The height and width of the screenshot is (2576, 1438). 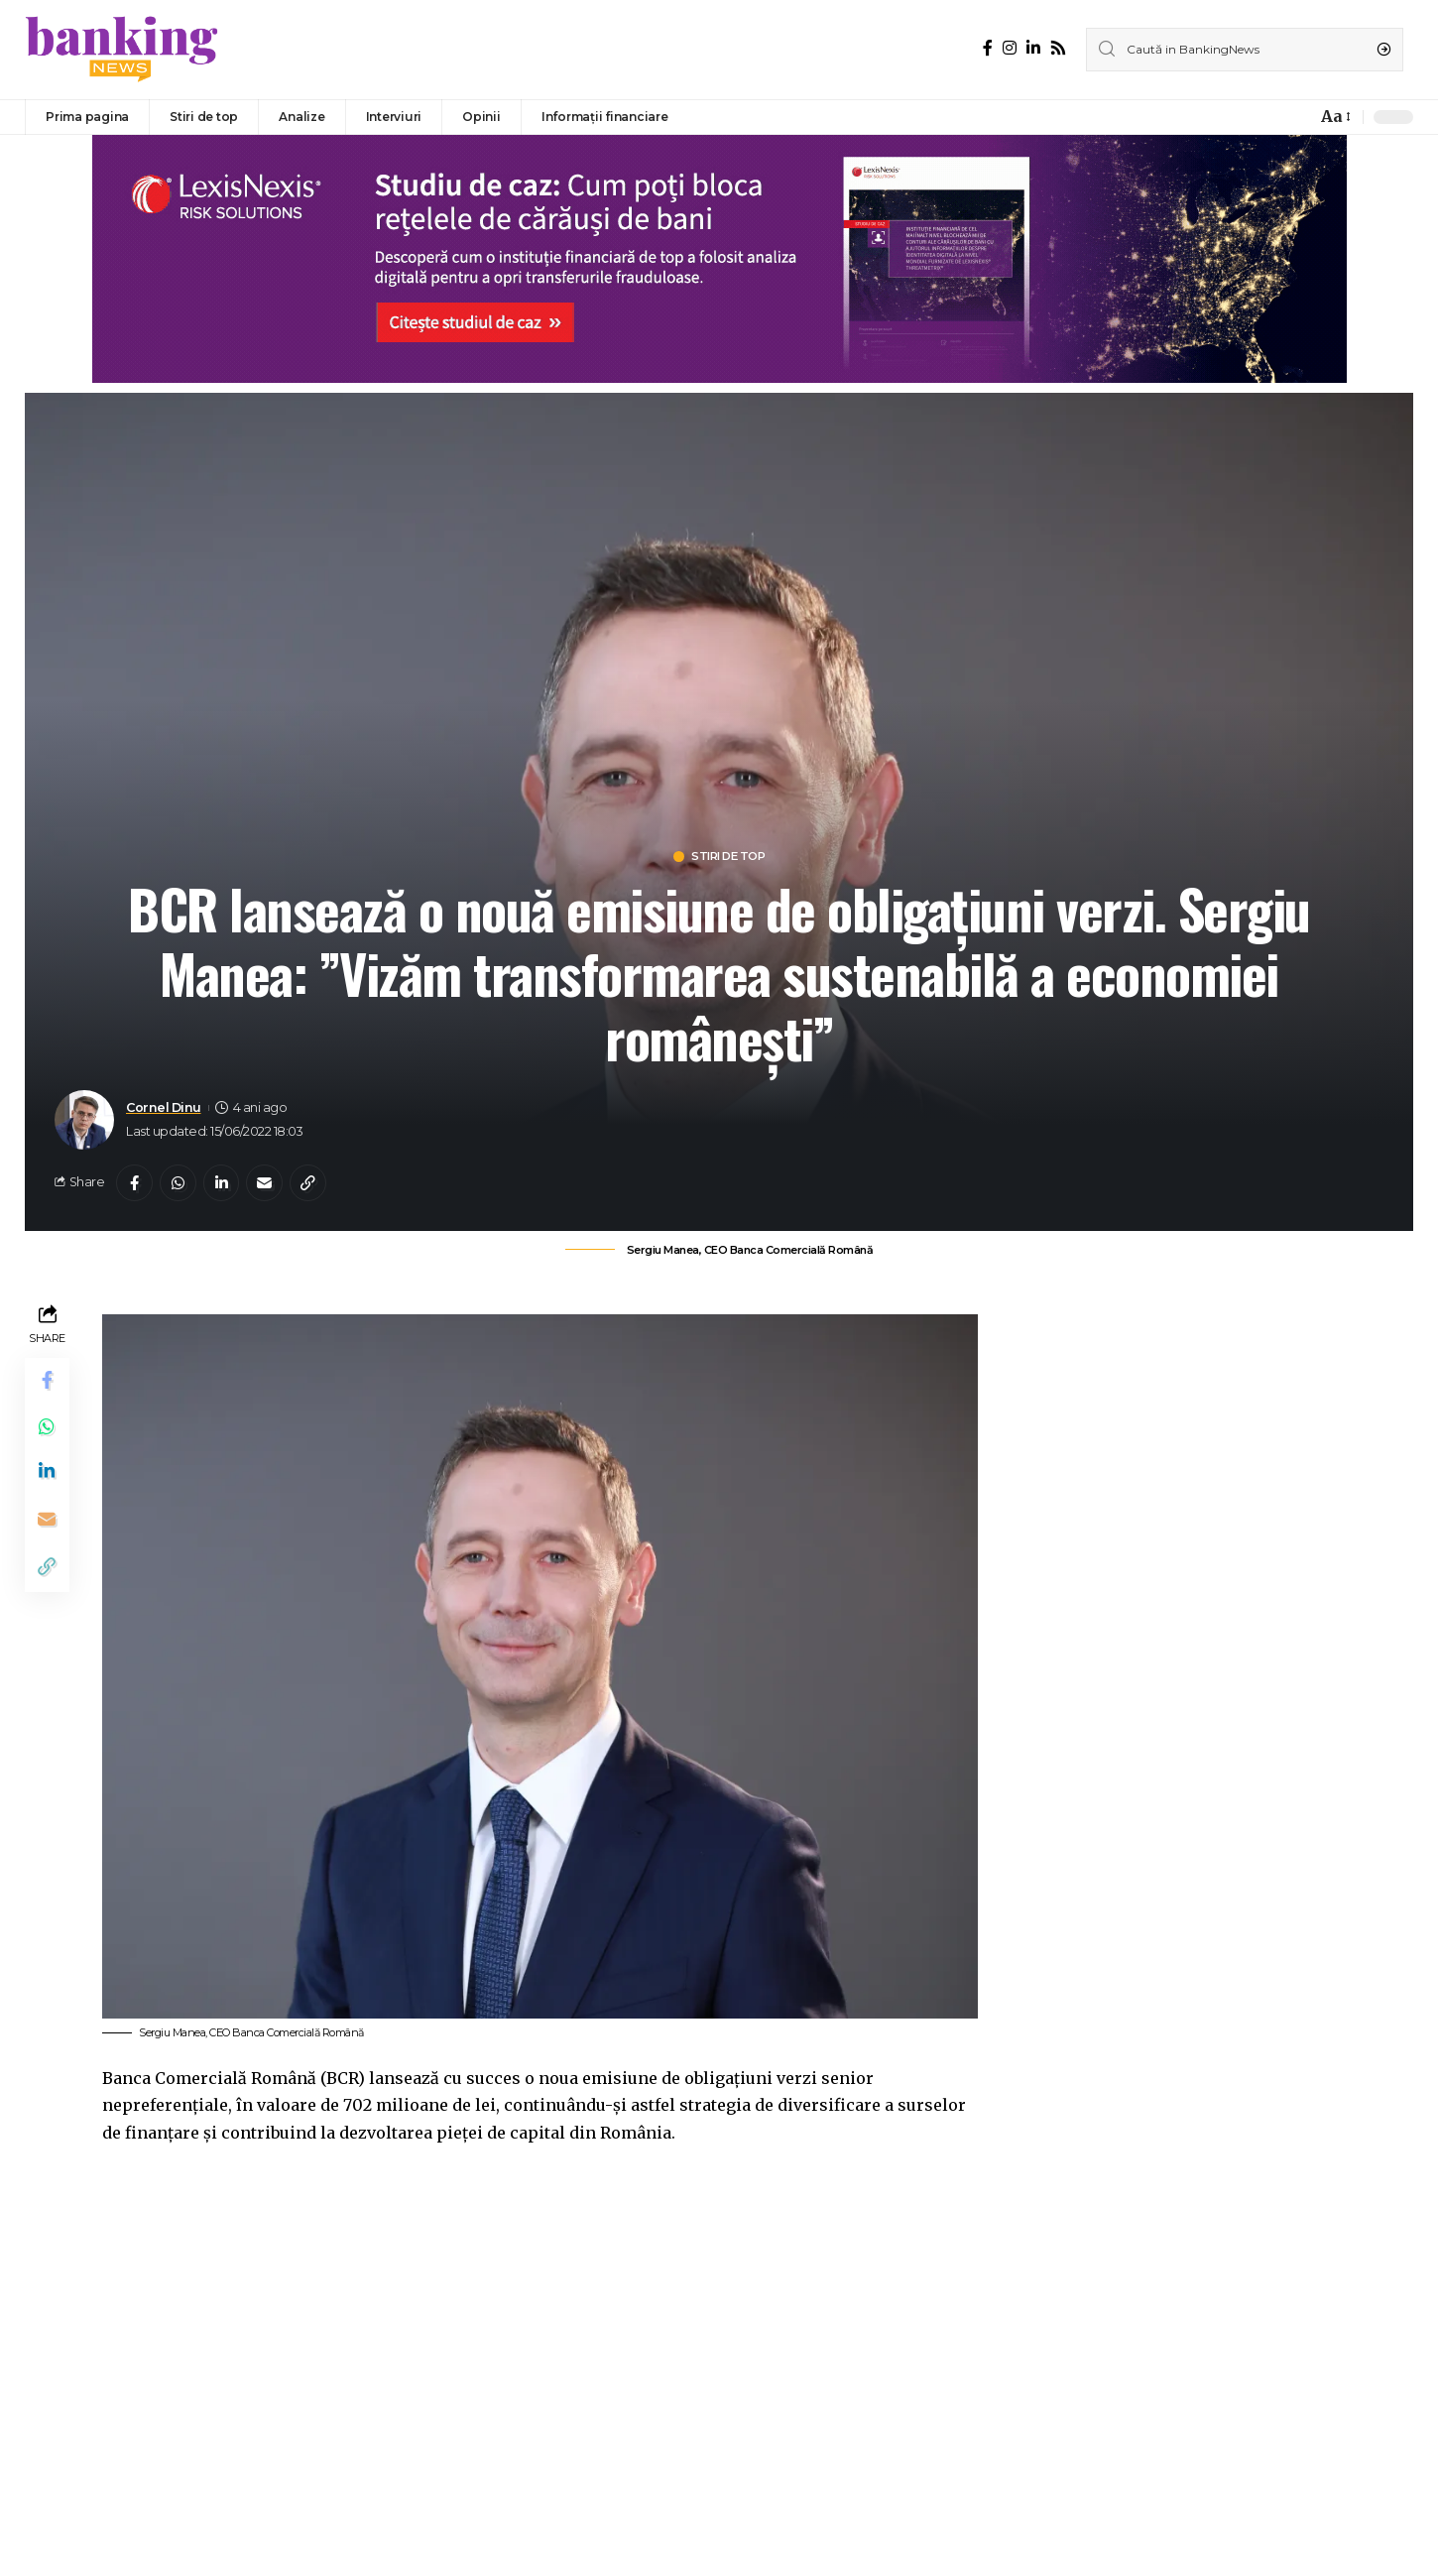 What do you see at coordinates (1058, 48) in the screenshot?
I see `[Rss]` at bounding box center [1058, 48].